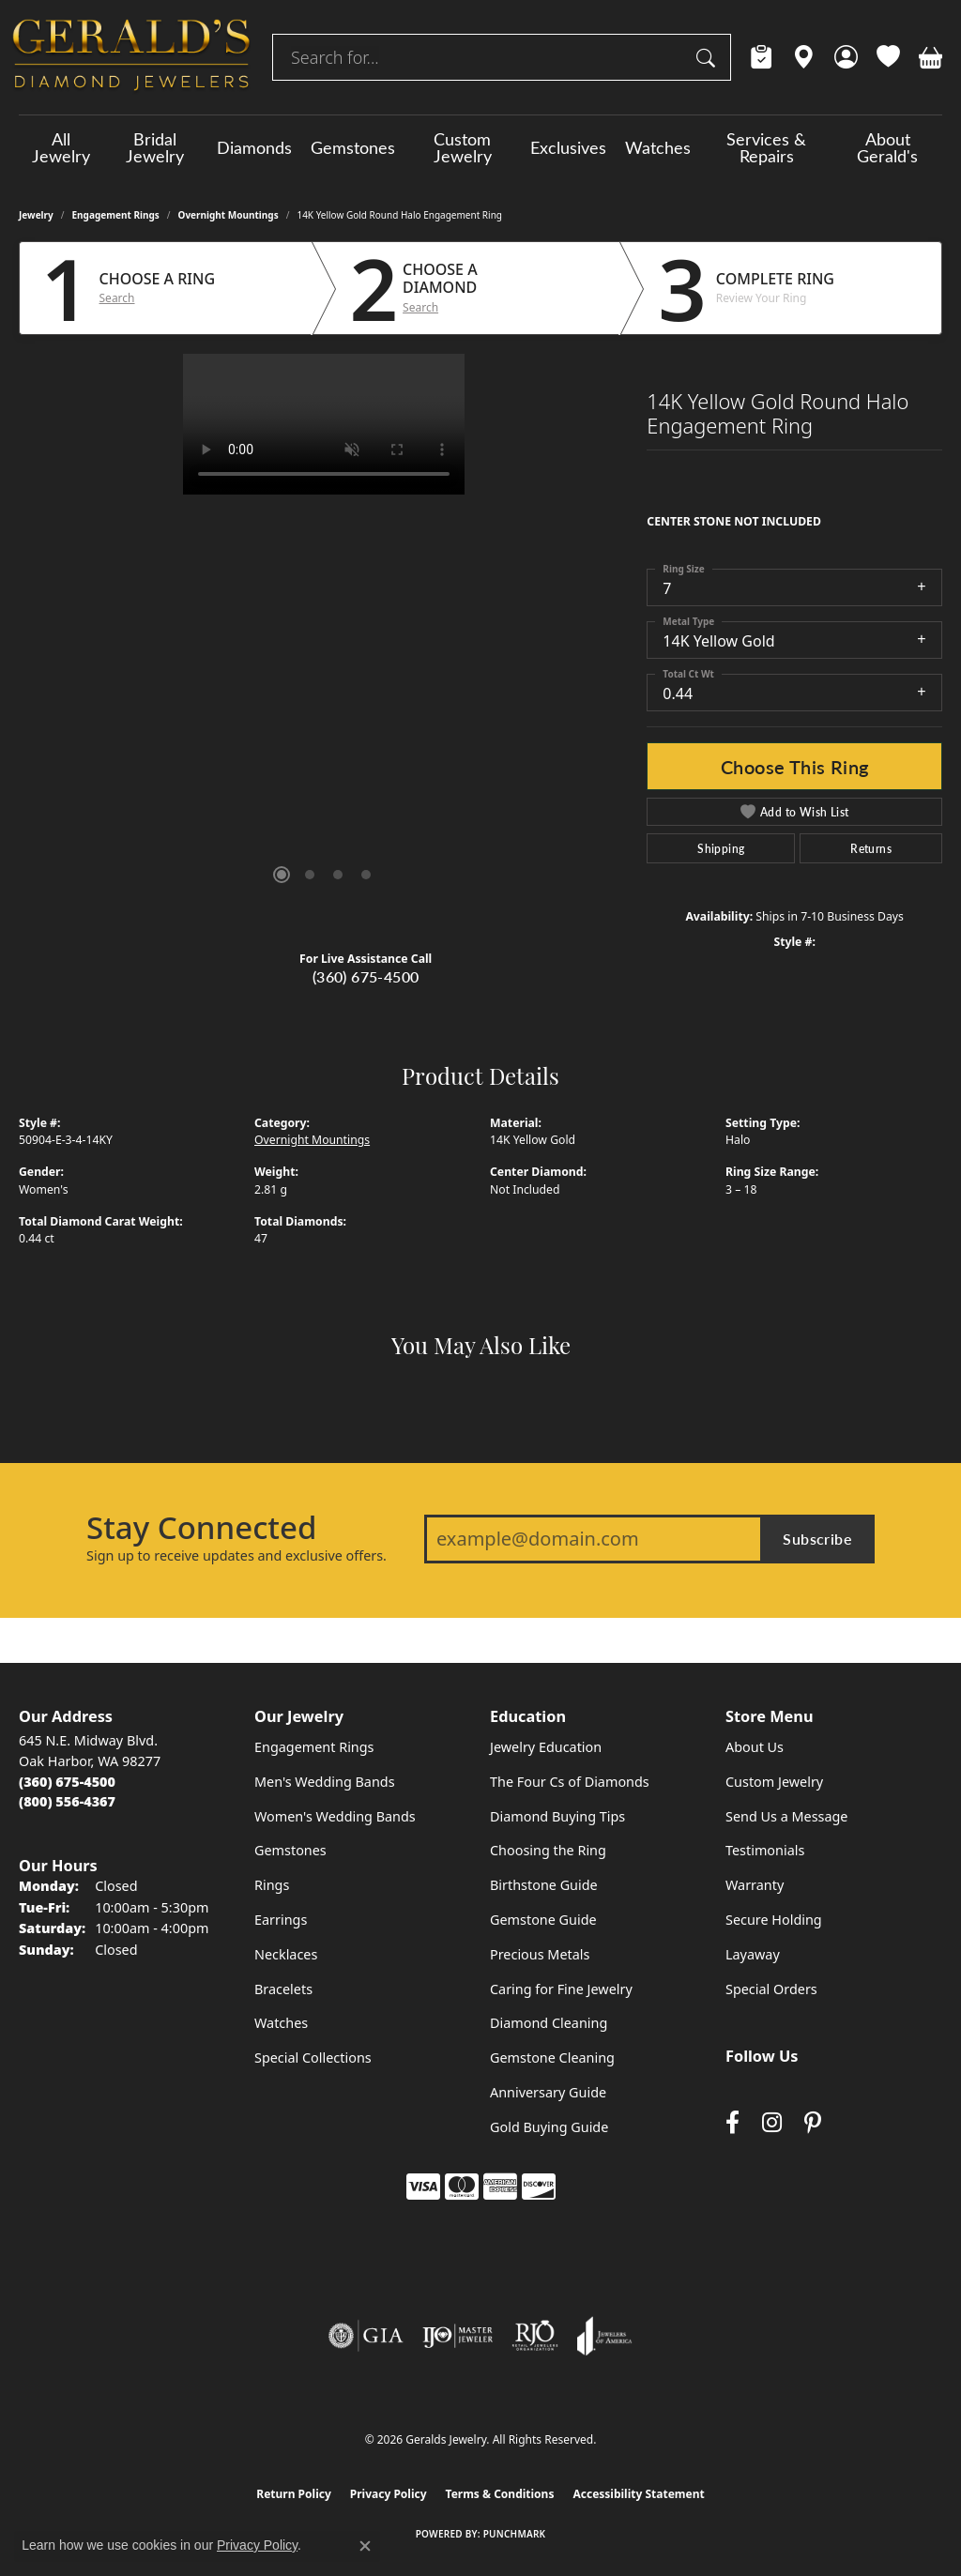  What do you see at coordinates (117, 298) in the screenshot?
I see `Search` at bounding box center [117, 298].